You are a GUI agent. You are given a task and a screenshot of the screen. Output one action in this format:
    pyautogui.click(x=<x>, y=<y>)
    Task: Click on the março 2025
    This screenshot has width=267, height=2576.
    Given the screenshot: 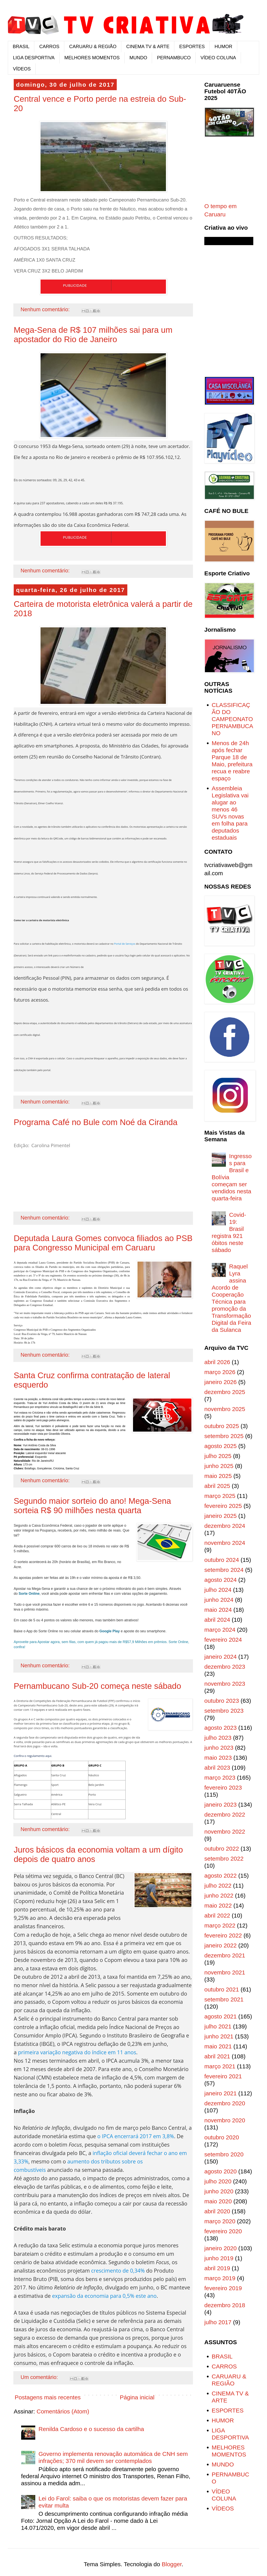 What is the action you would take?
    pyautogui.click(x=219, y=1496)
    